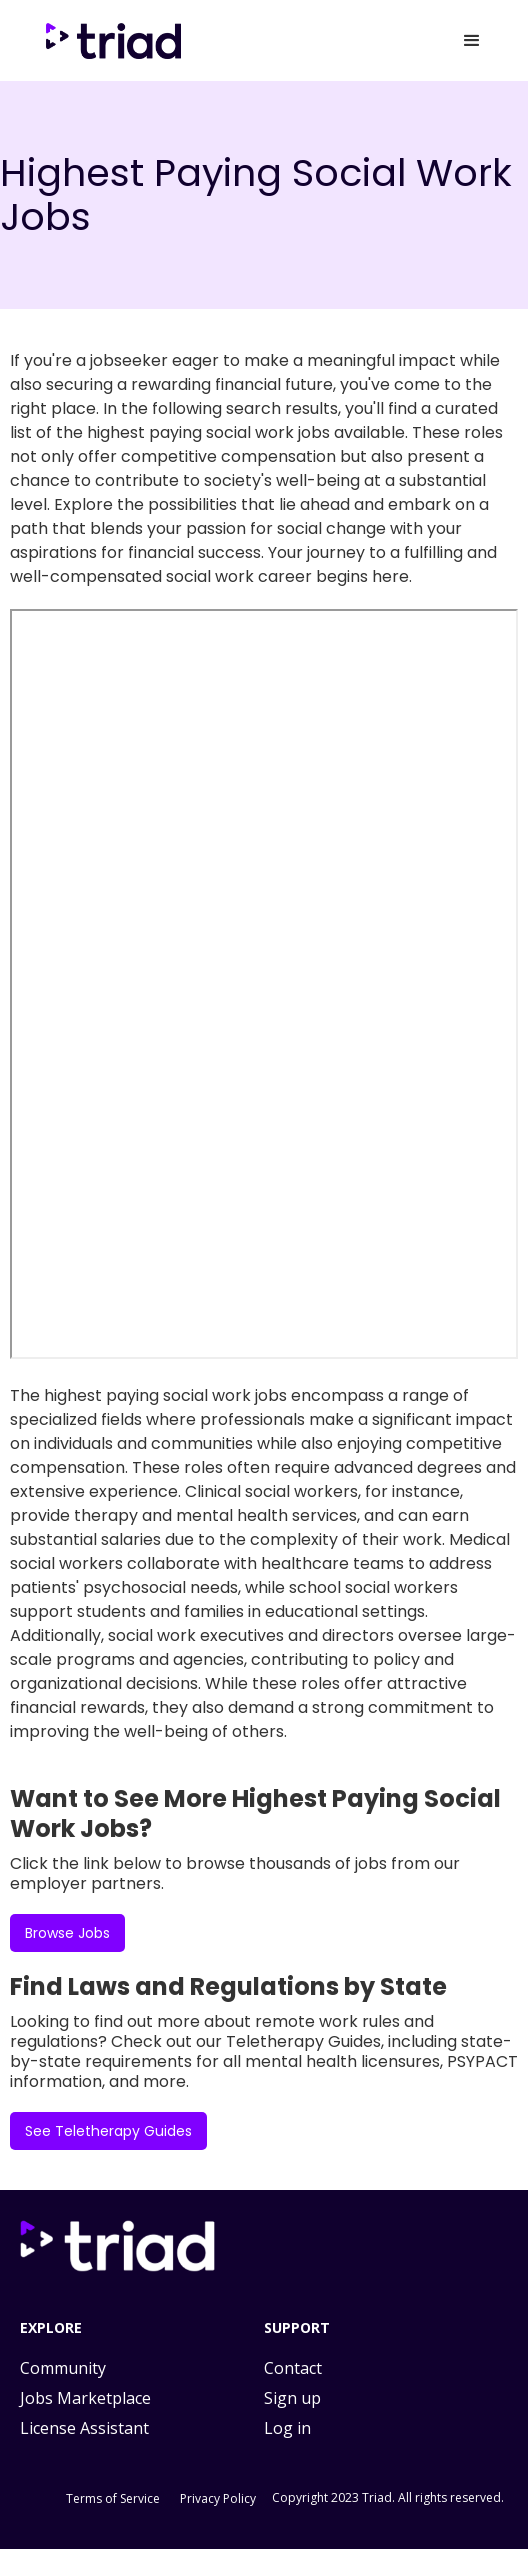 This screenshot has height=2549, width=528. Describe the element at coordinates (85, 2398) in the screenshot. I see `Jobs Marketplace` at that location.